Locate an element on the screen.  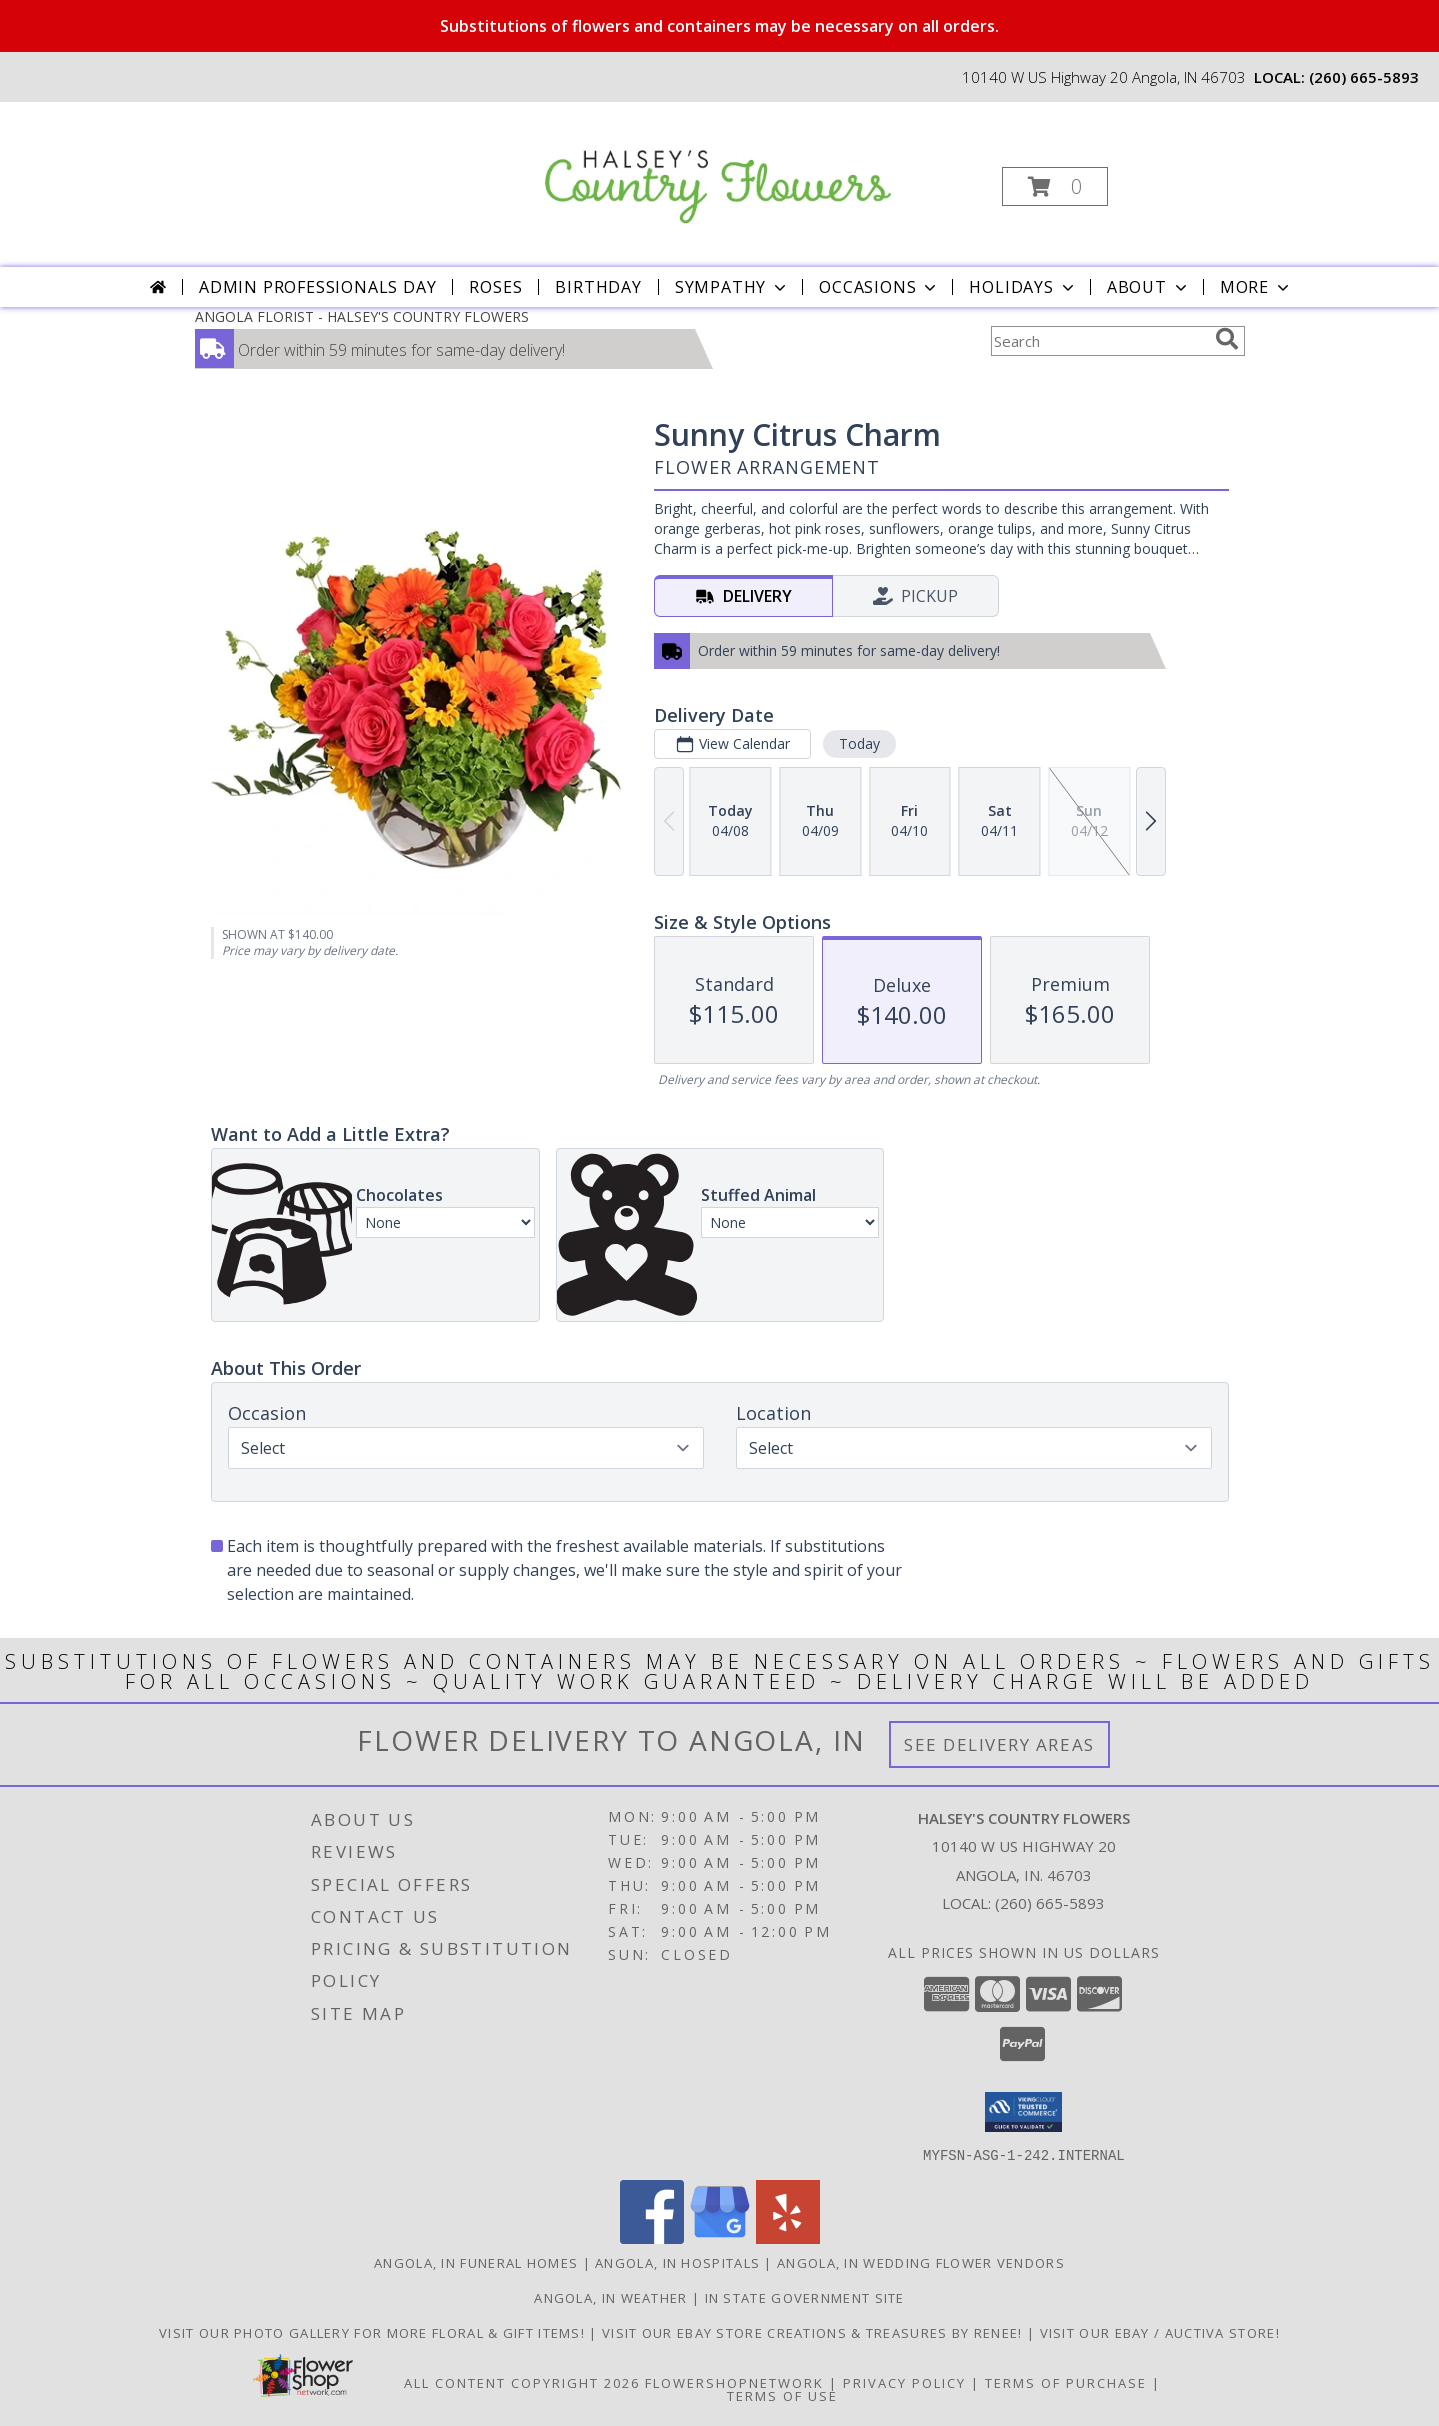
All Content Copyright 2026 [Open Flower shop network terms of use in new window] is located at coordinates (522, 2382).